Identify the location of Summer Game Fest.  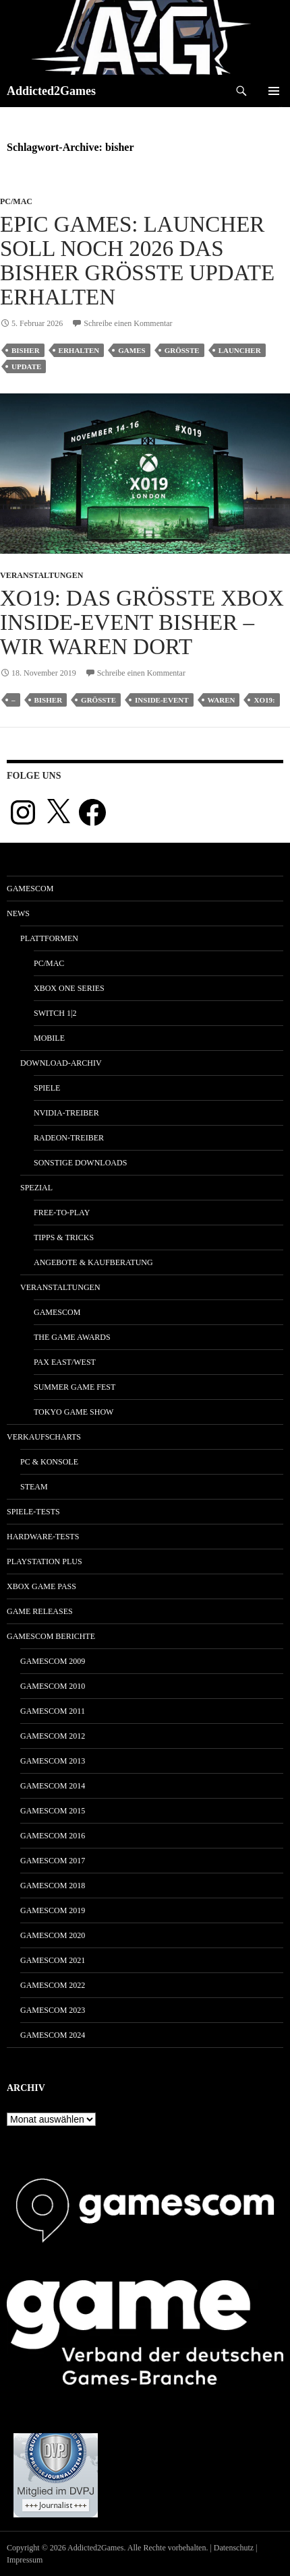
(74, 1387).